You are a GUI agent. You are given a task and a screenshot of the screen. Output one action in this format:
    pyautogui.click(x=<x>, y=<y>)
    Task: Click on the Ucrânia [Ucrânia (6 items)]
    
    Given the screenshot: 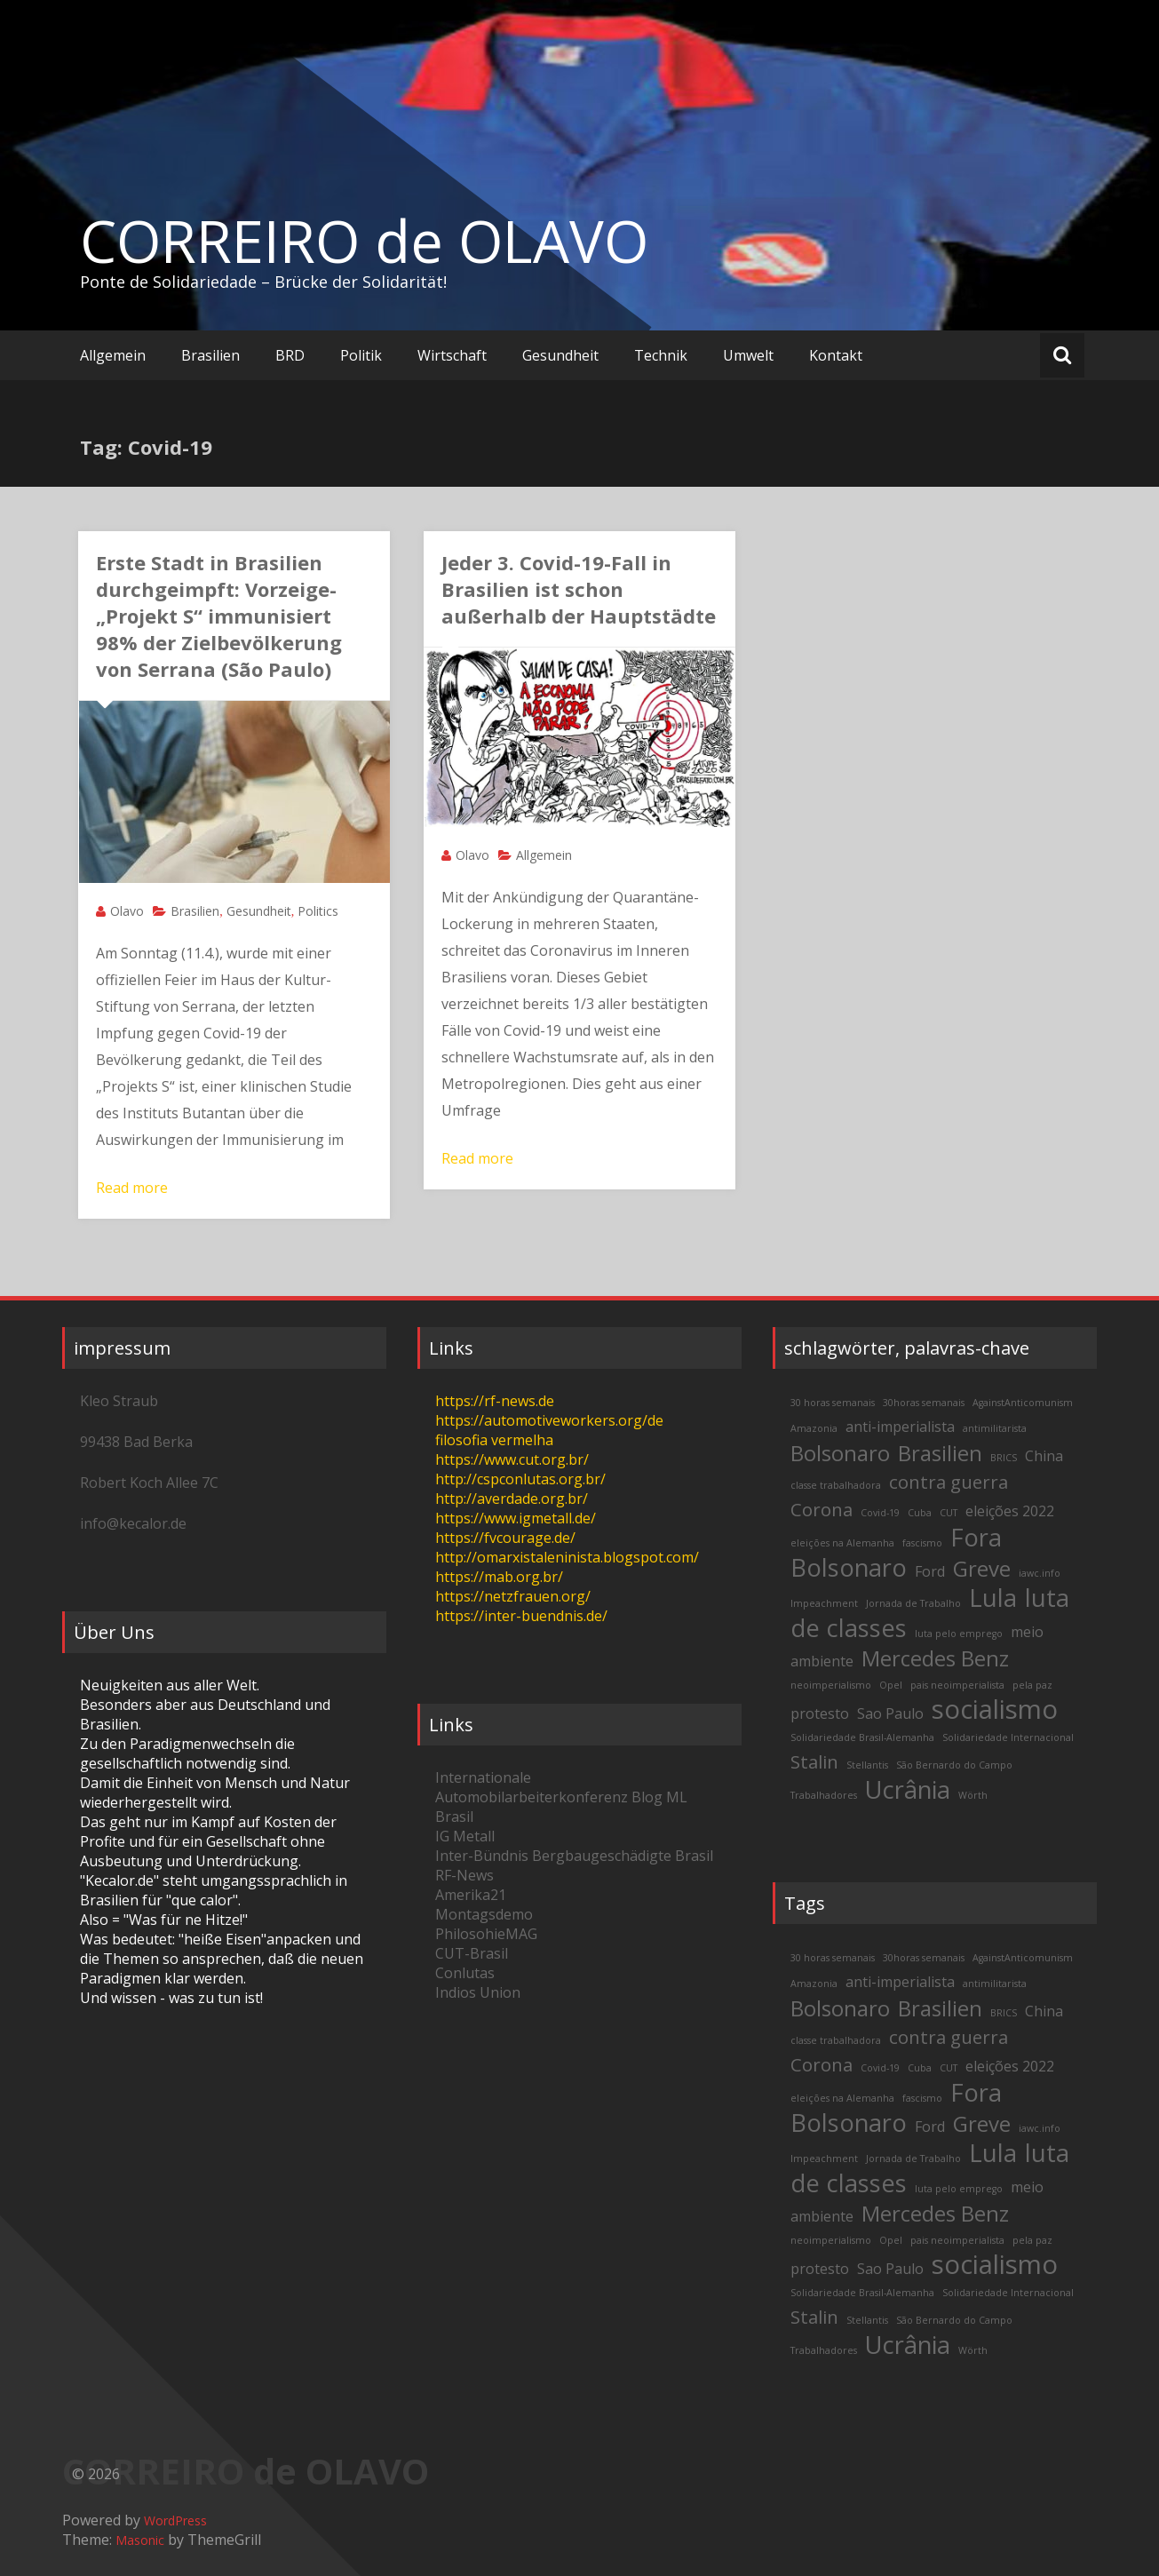 What is the action you would take?
    pyautogui.click(x=907, y=1789)
    